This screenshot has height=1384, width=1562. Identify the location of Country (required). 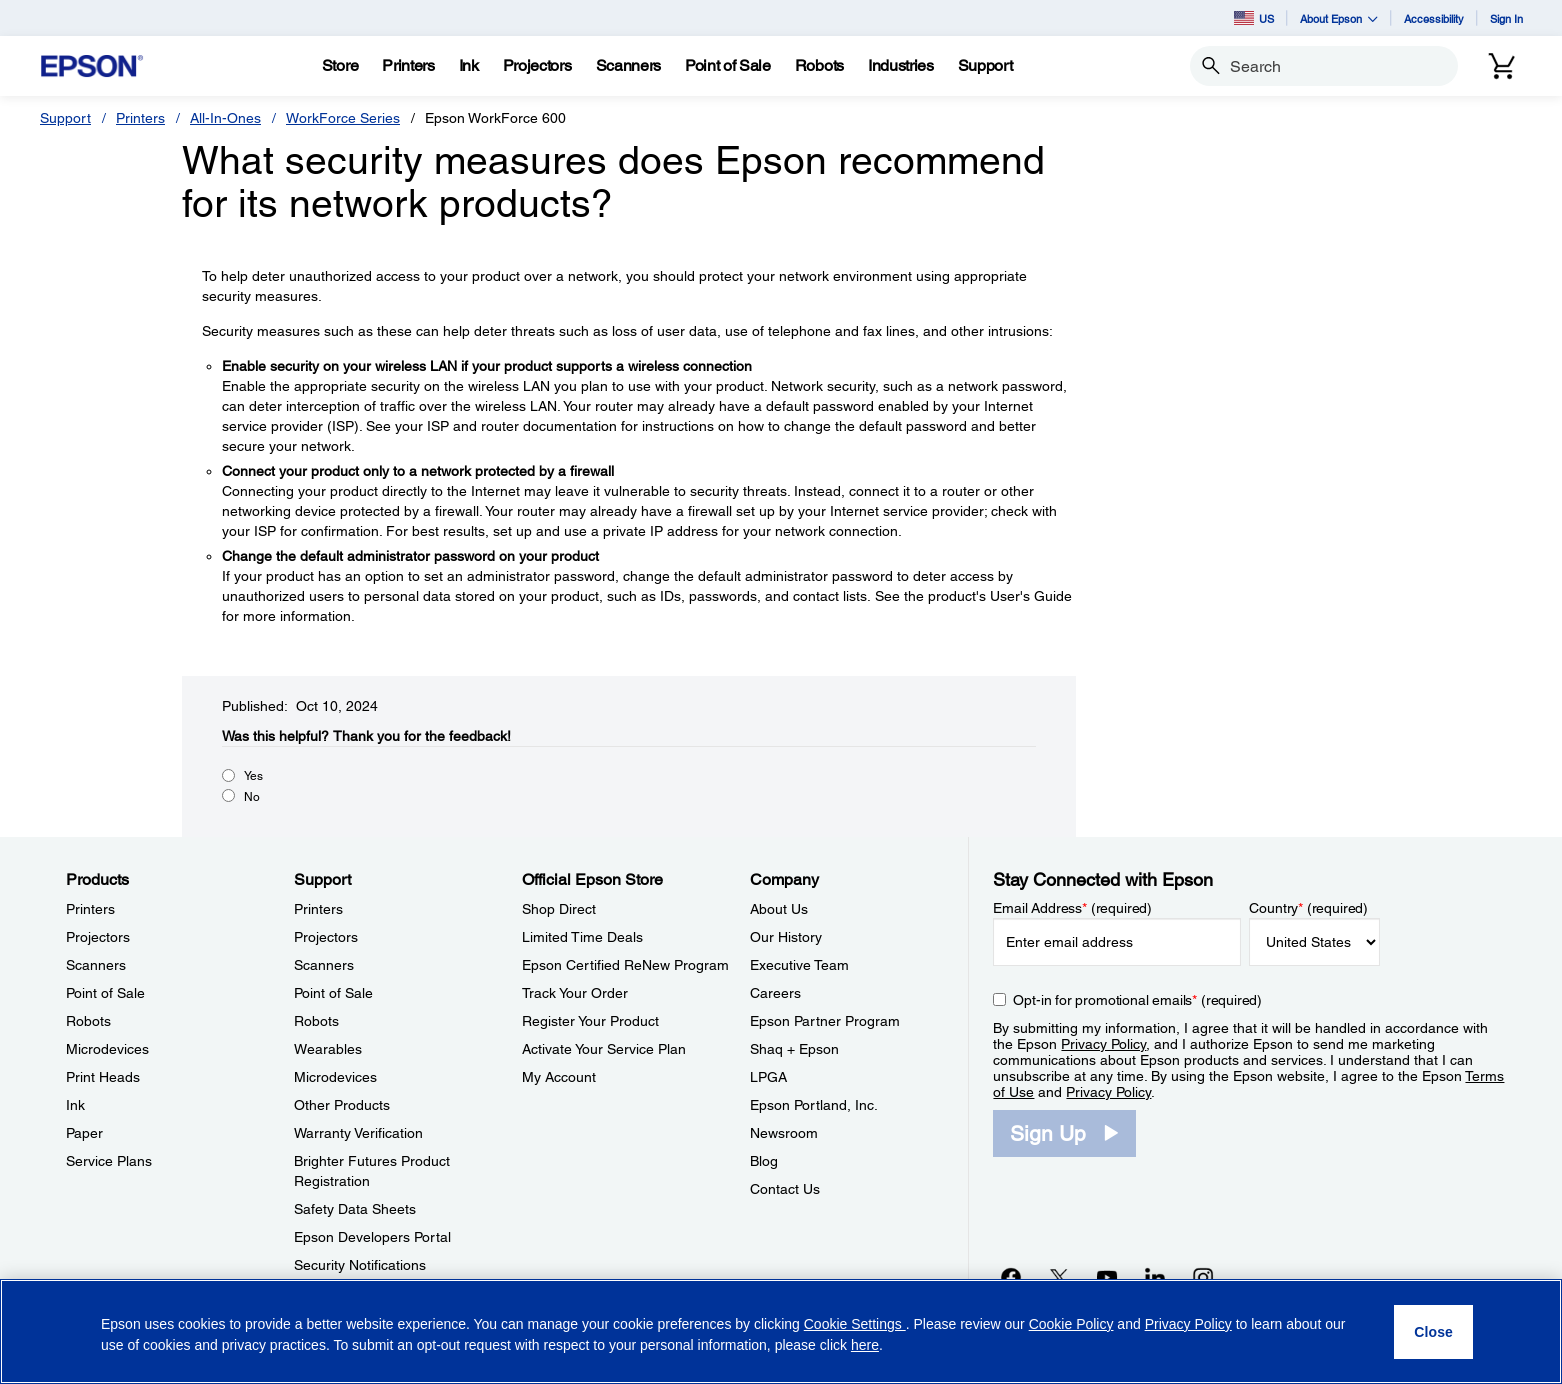
(1308, 908).